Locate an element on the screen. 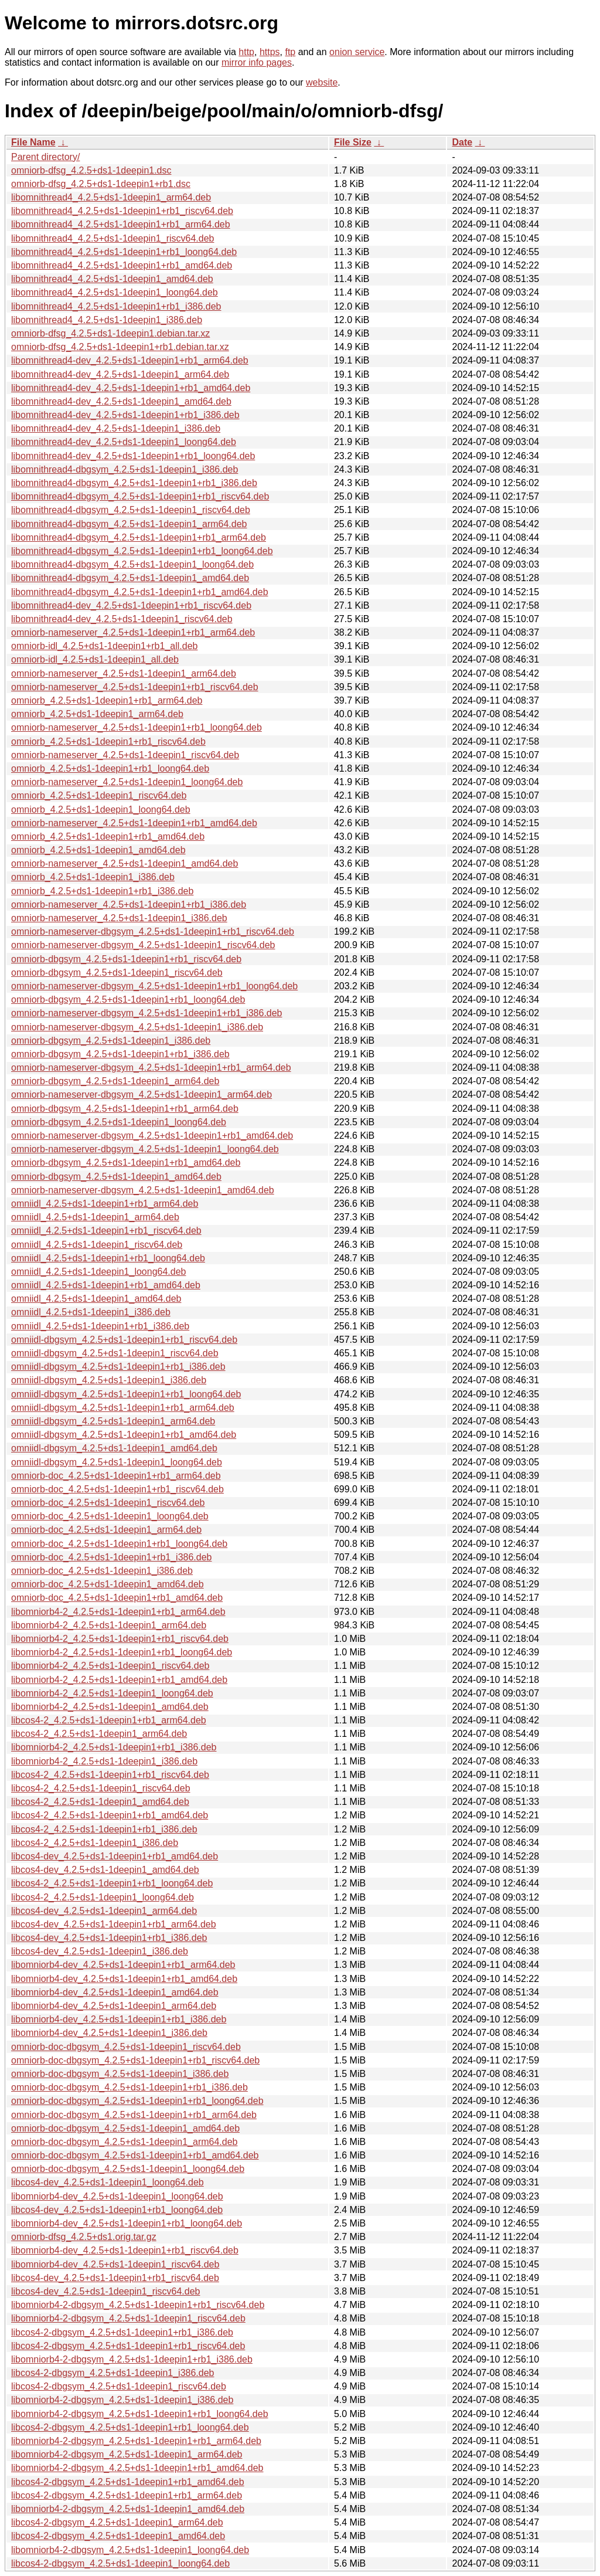  libomnithread4-dbgsym_4.2.5+ds1-1deepin1_loong64.deb is located at coordinates (132, 564).